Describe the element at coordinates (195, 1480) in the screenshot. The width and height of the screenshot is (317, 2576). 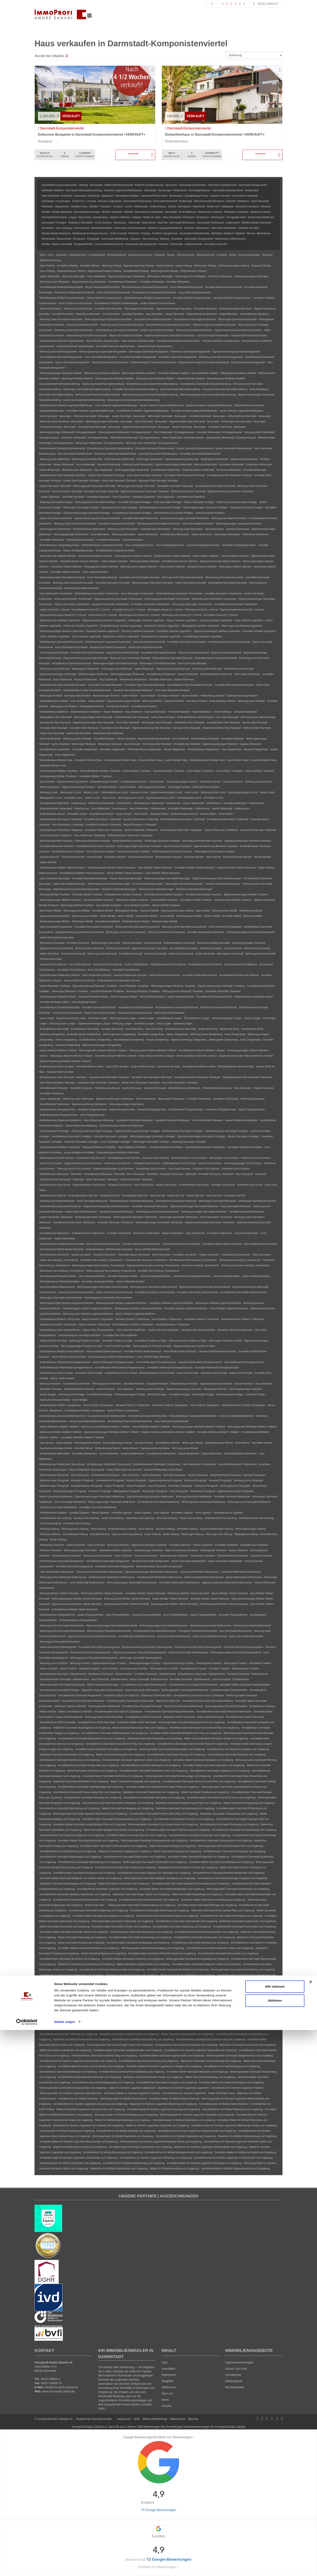
I see `Wohnung Pfungstadt` at that location.